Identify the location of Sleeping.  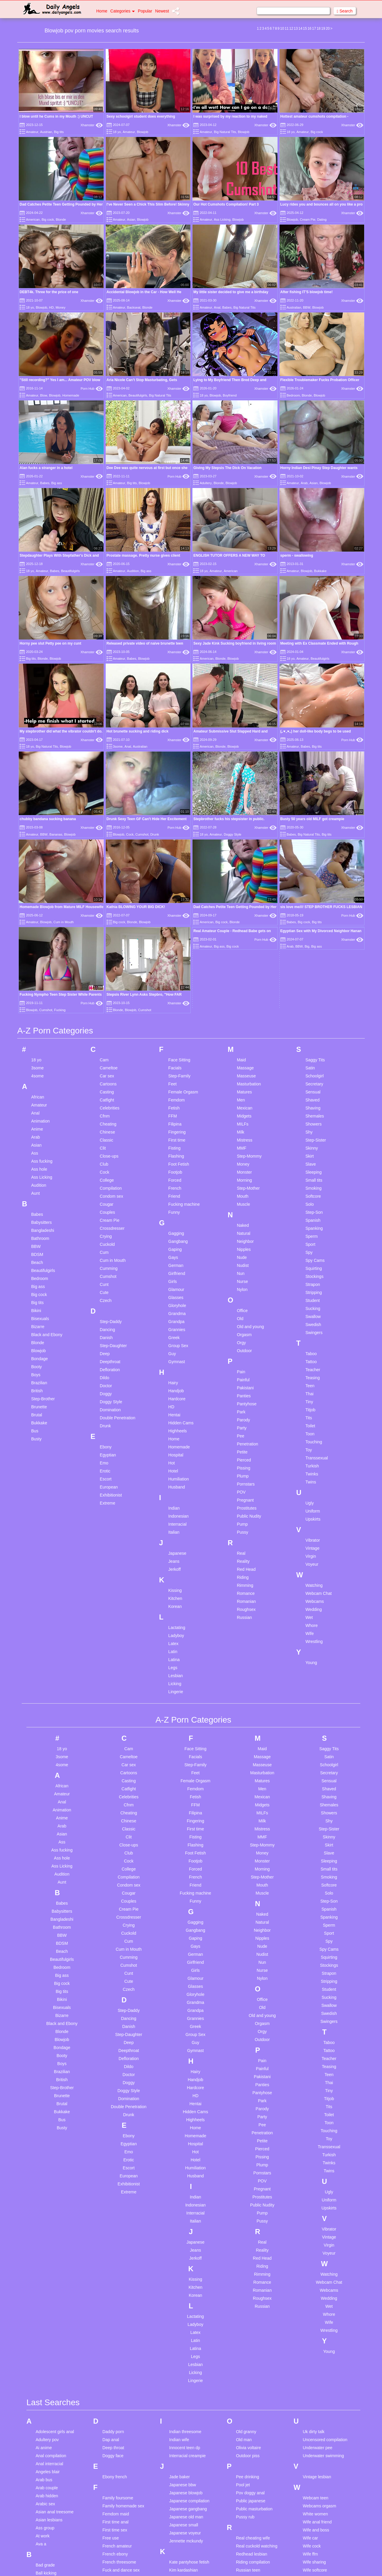
(313, 893).